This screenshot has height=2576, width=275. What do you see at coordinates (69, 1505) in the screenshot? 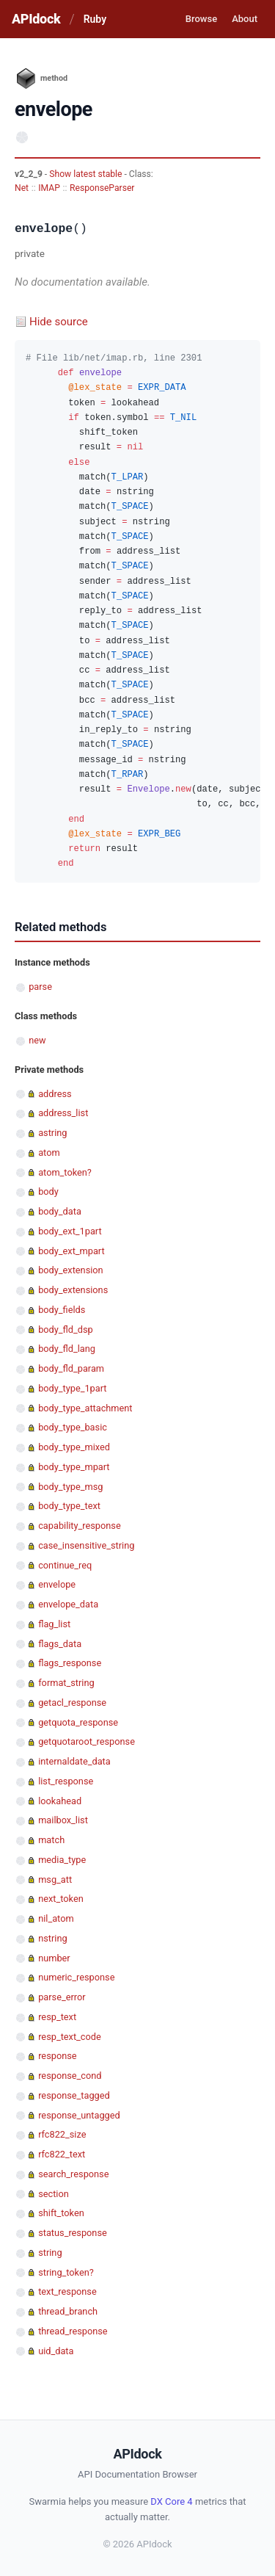
I see `body_type_text` at bounding box center [69, 1505].